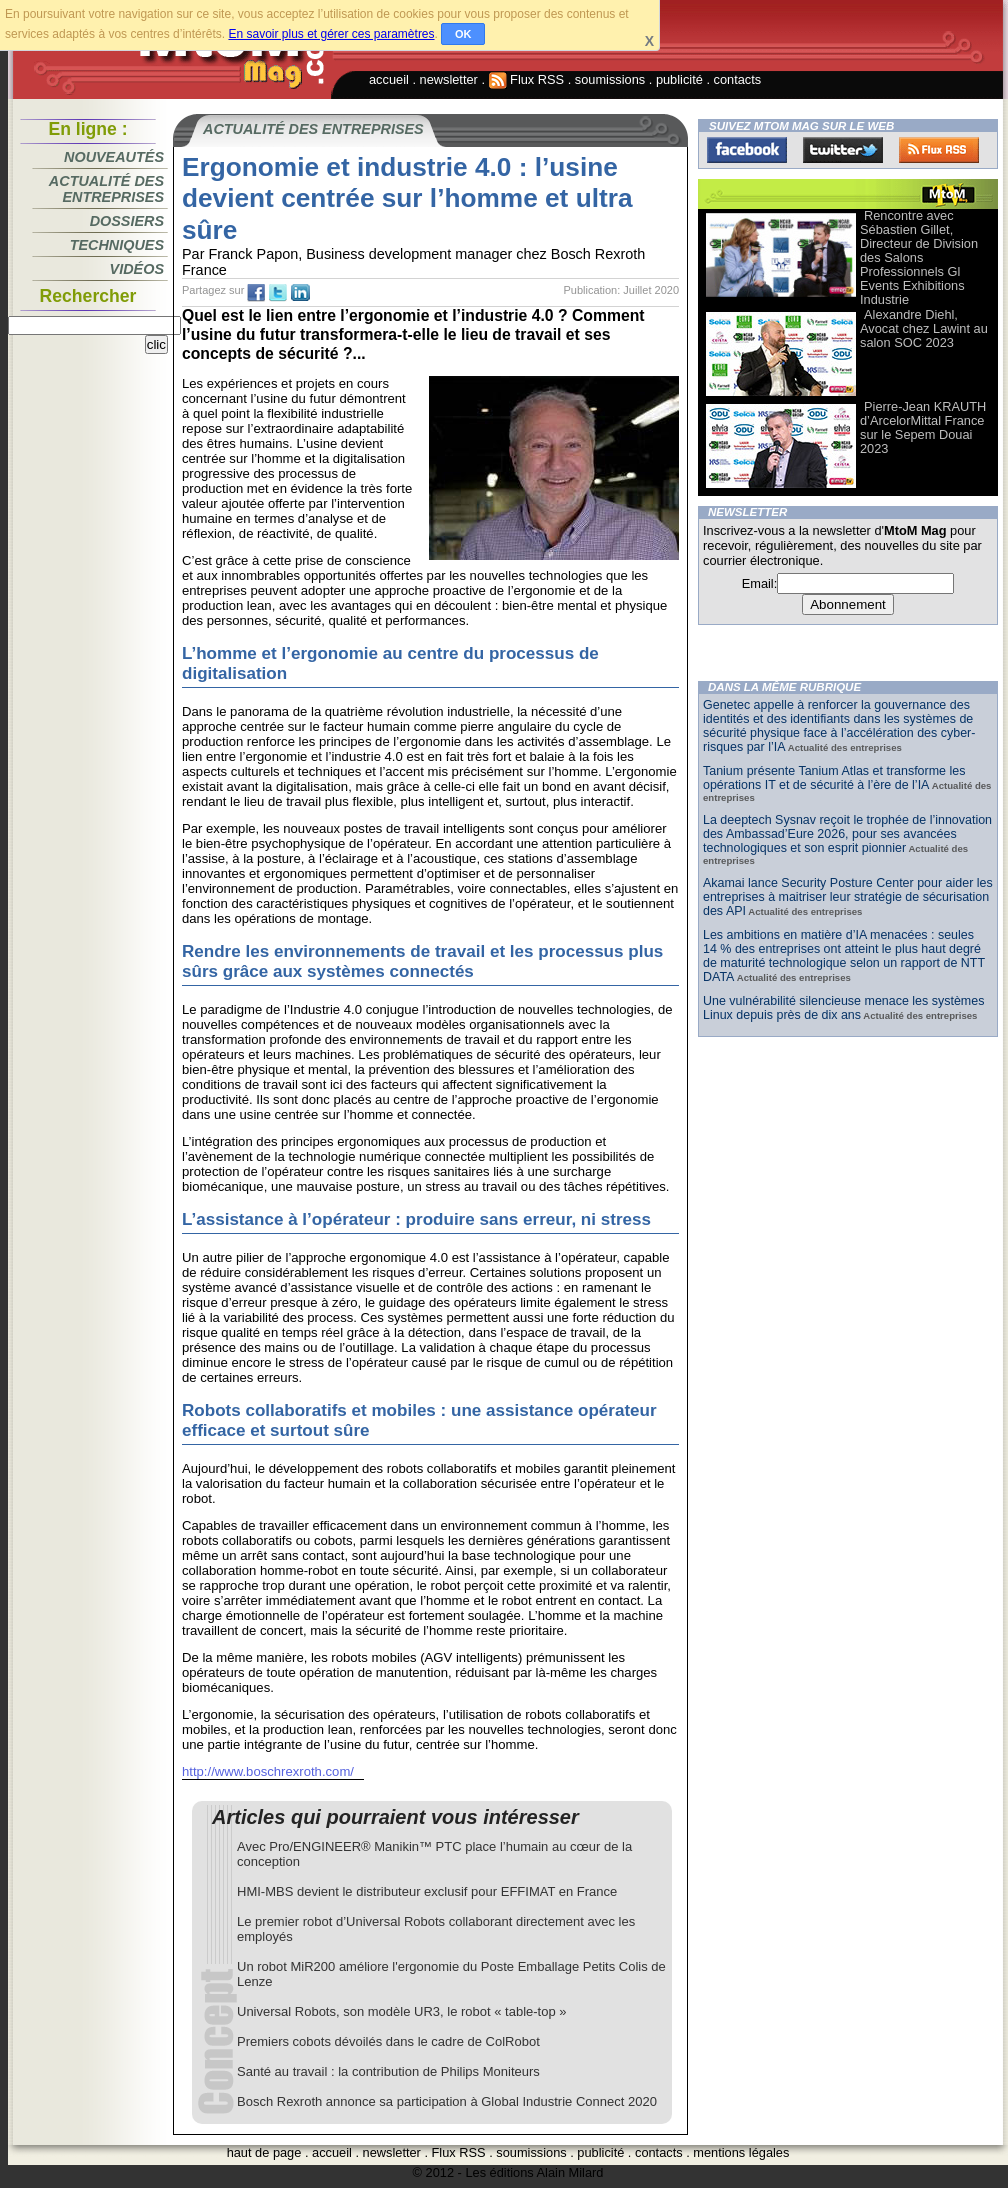 This screenshot has height=2188, width=1008. I want to click on Nouveautés, so click(114, 157).